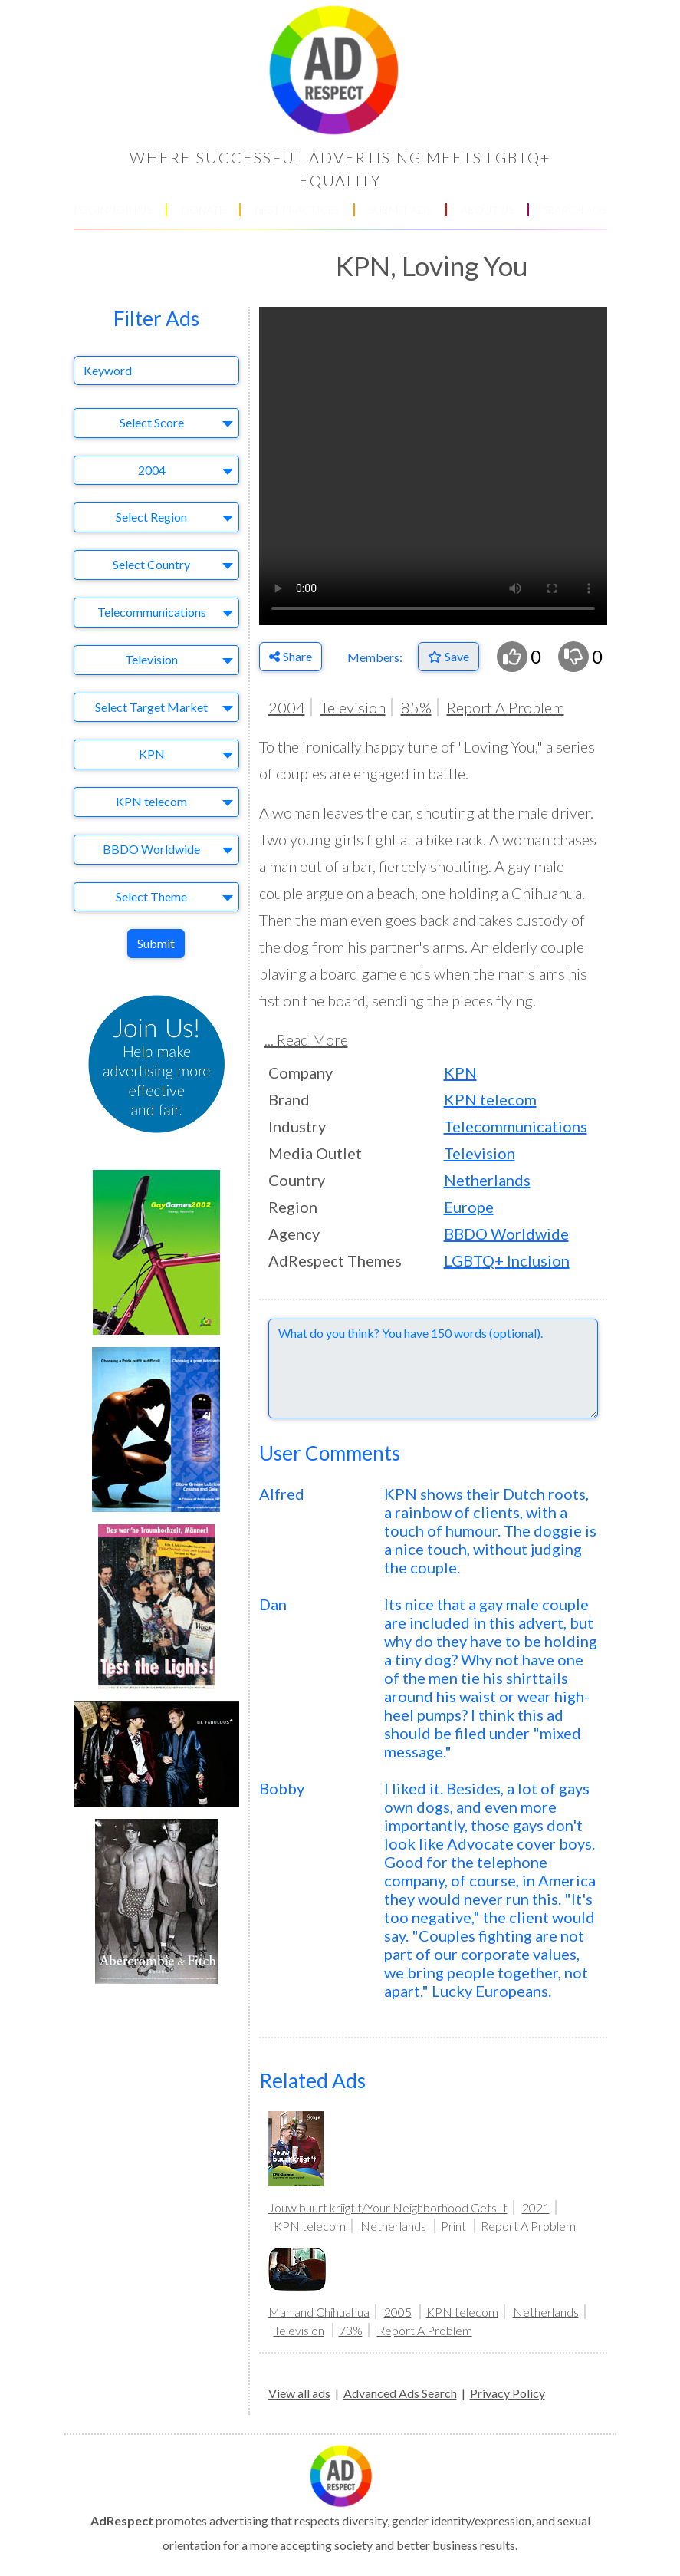 The height and width of the screenshot is (2576, 680). What do you see at coordinates (469, 1206) in the screenshot?
I see `Europe` at bounding box center [469, 1206].